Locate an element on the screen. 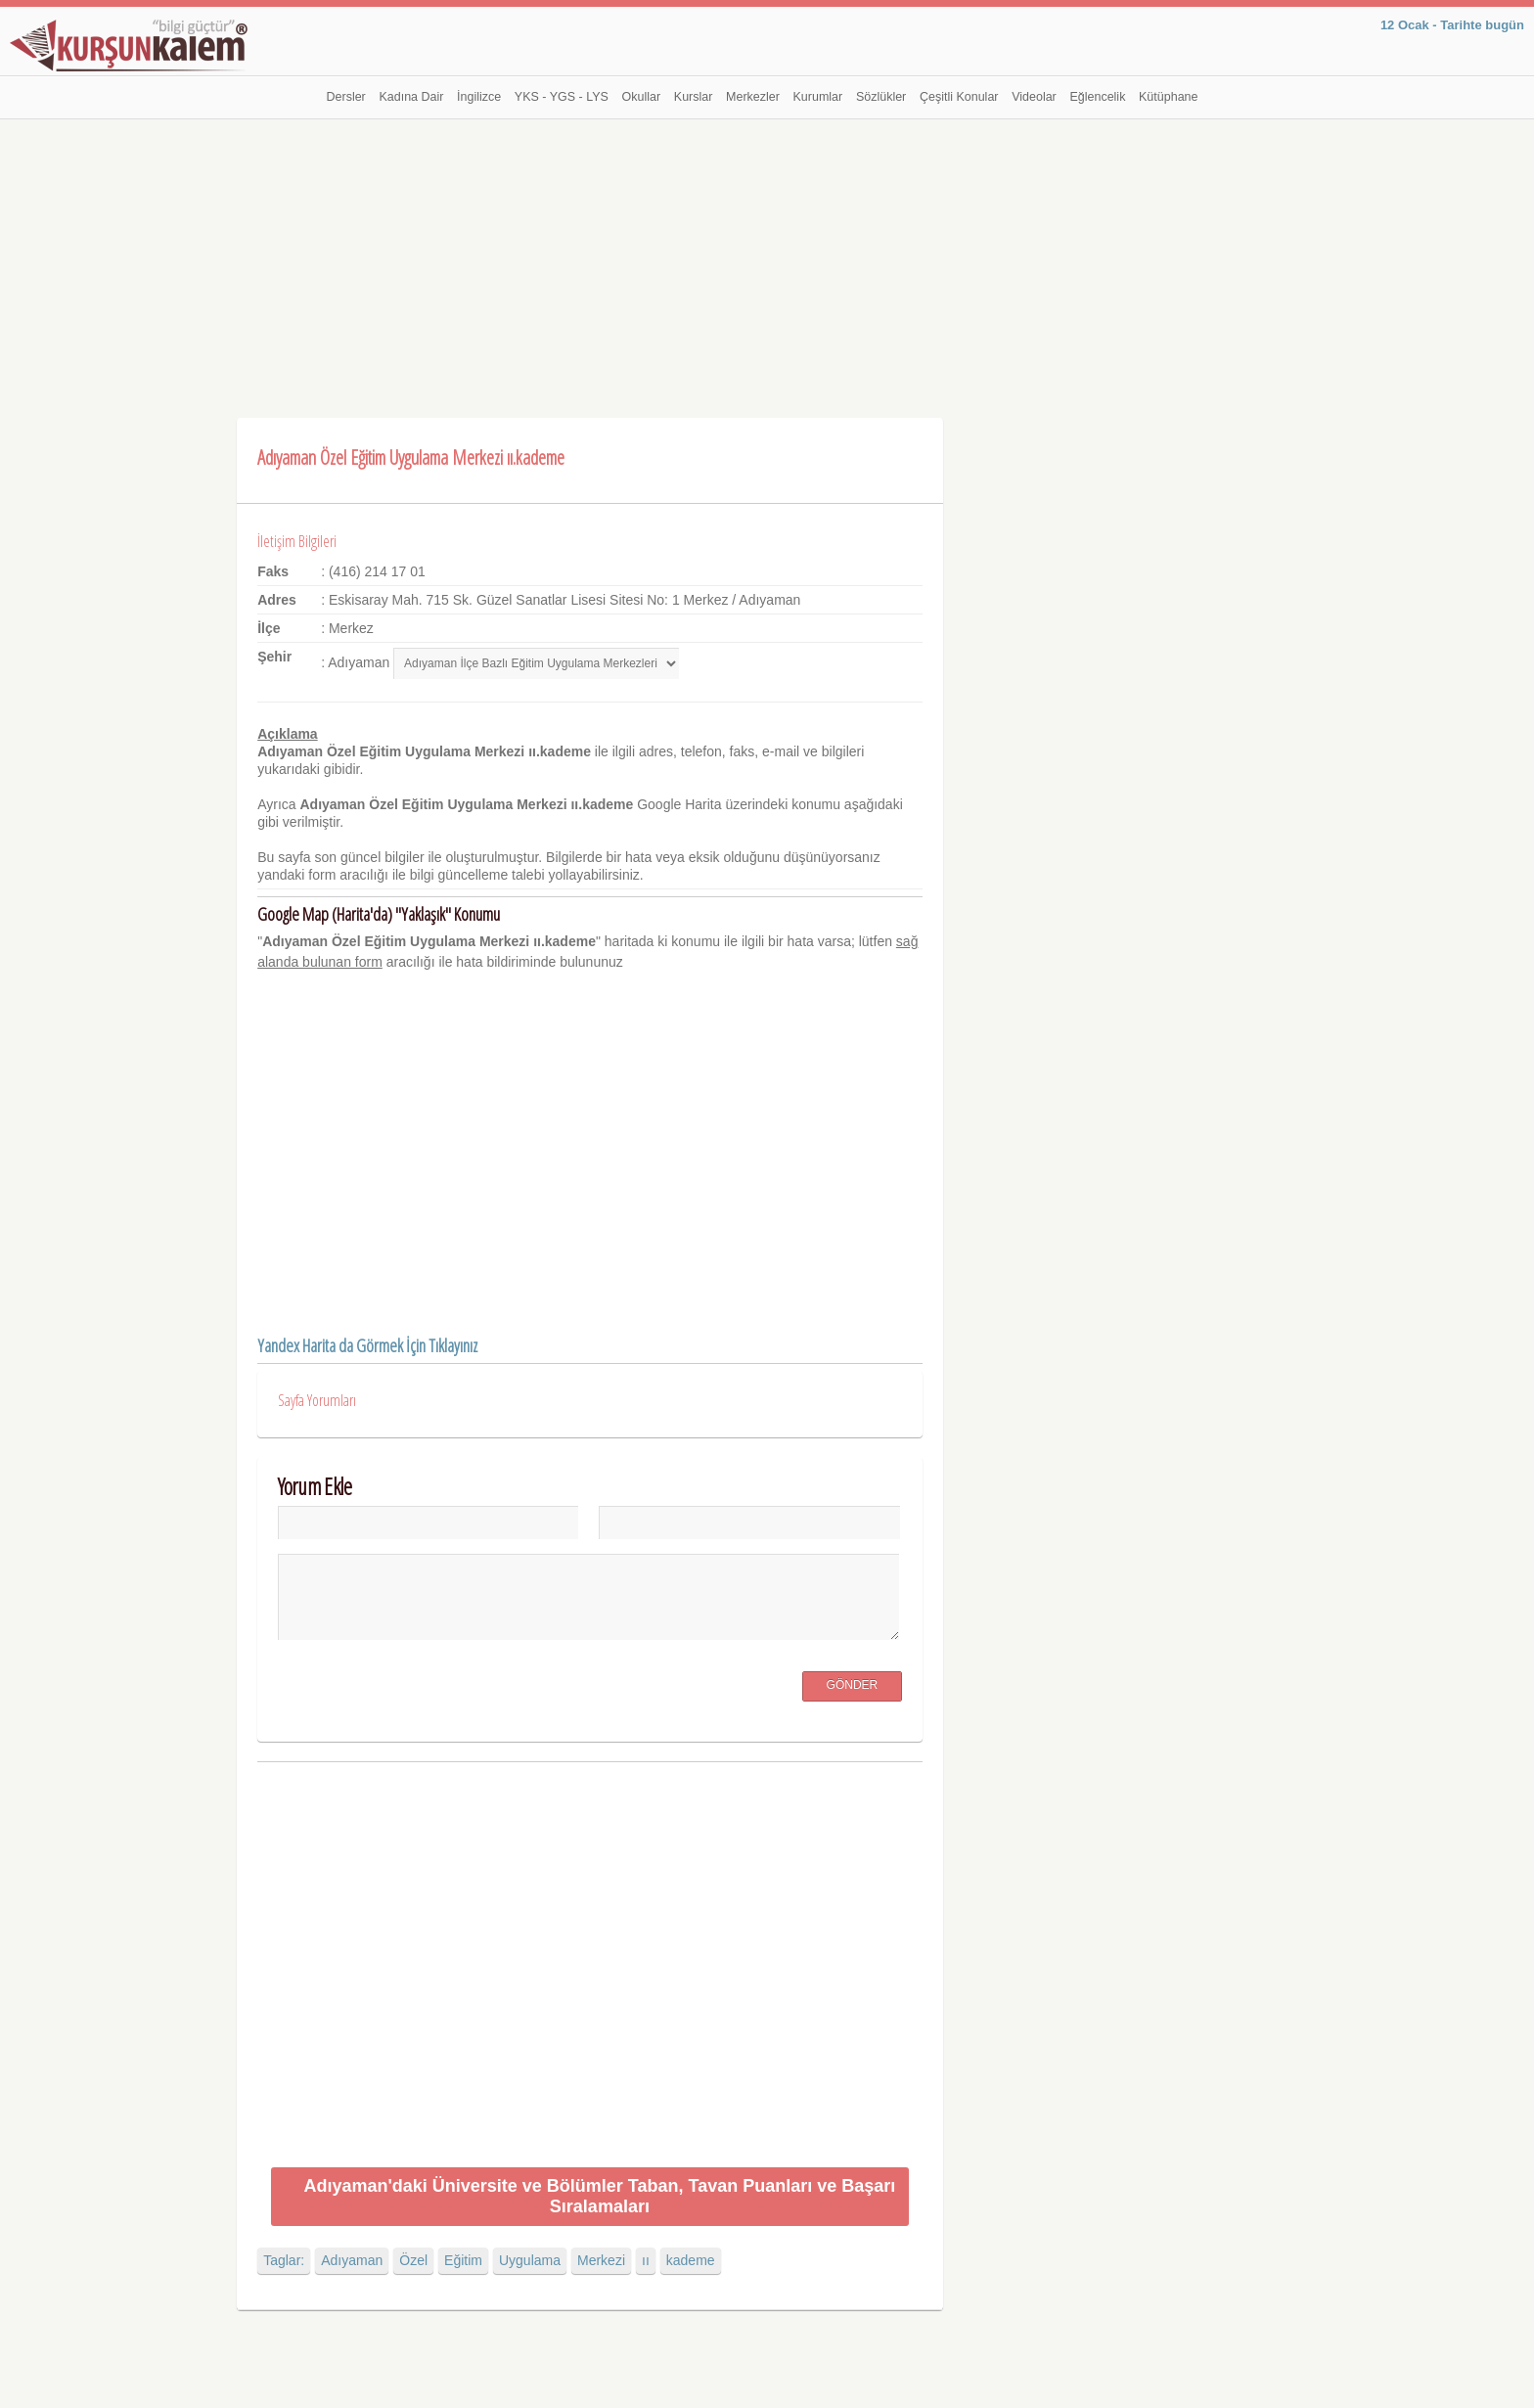 The width and height of the screenshot is (1534, 2408). Dersler is located at coordinates (346, 97).